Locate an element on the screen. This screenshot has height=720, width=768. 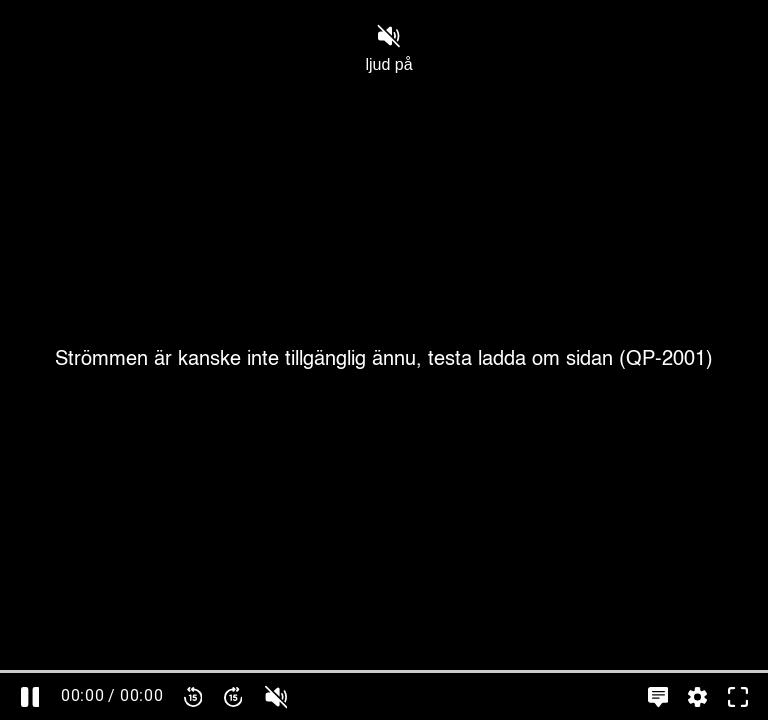
[Spola framåt 15 sekunder] is located at coordinates (233, 696).